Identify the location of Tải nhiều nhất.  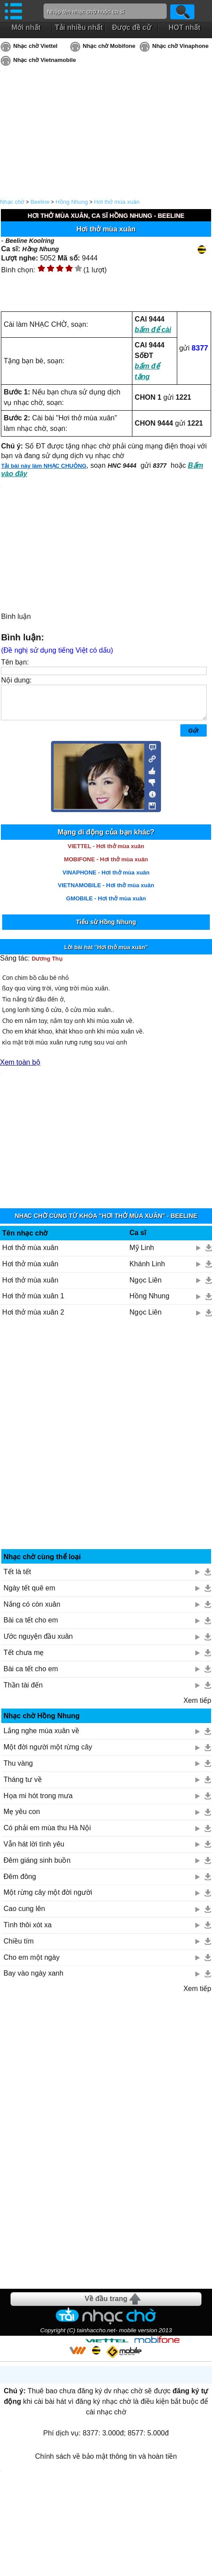
(79, 27).